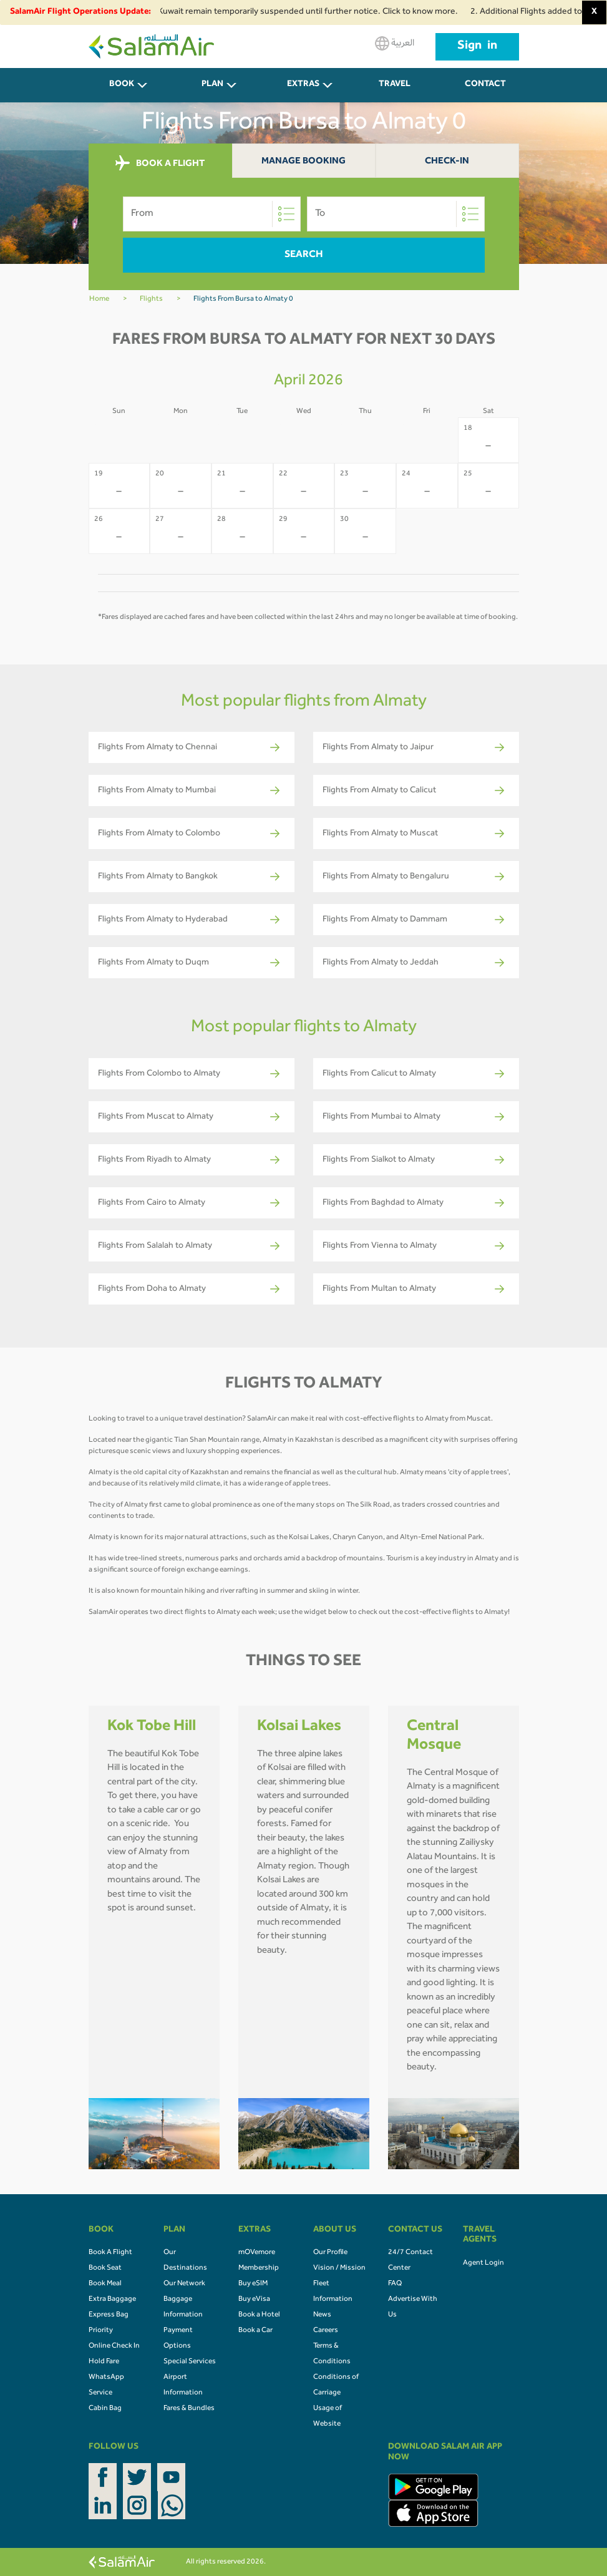 This screenshot has height=2576, width=607. Describe the element at coordinates (105, 2268) in the screenshot. I see `Book Seat` at that location.